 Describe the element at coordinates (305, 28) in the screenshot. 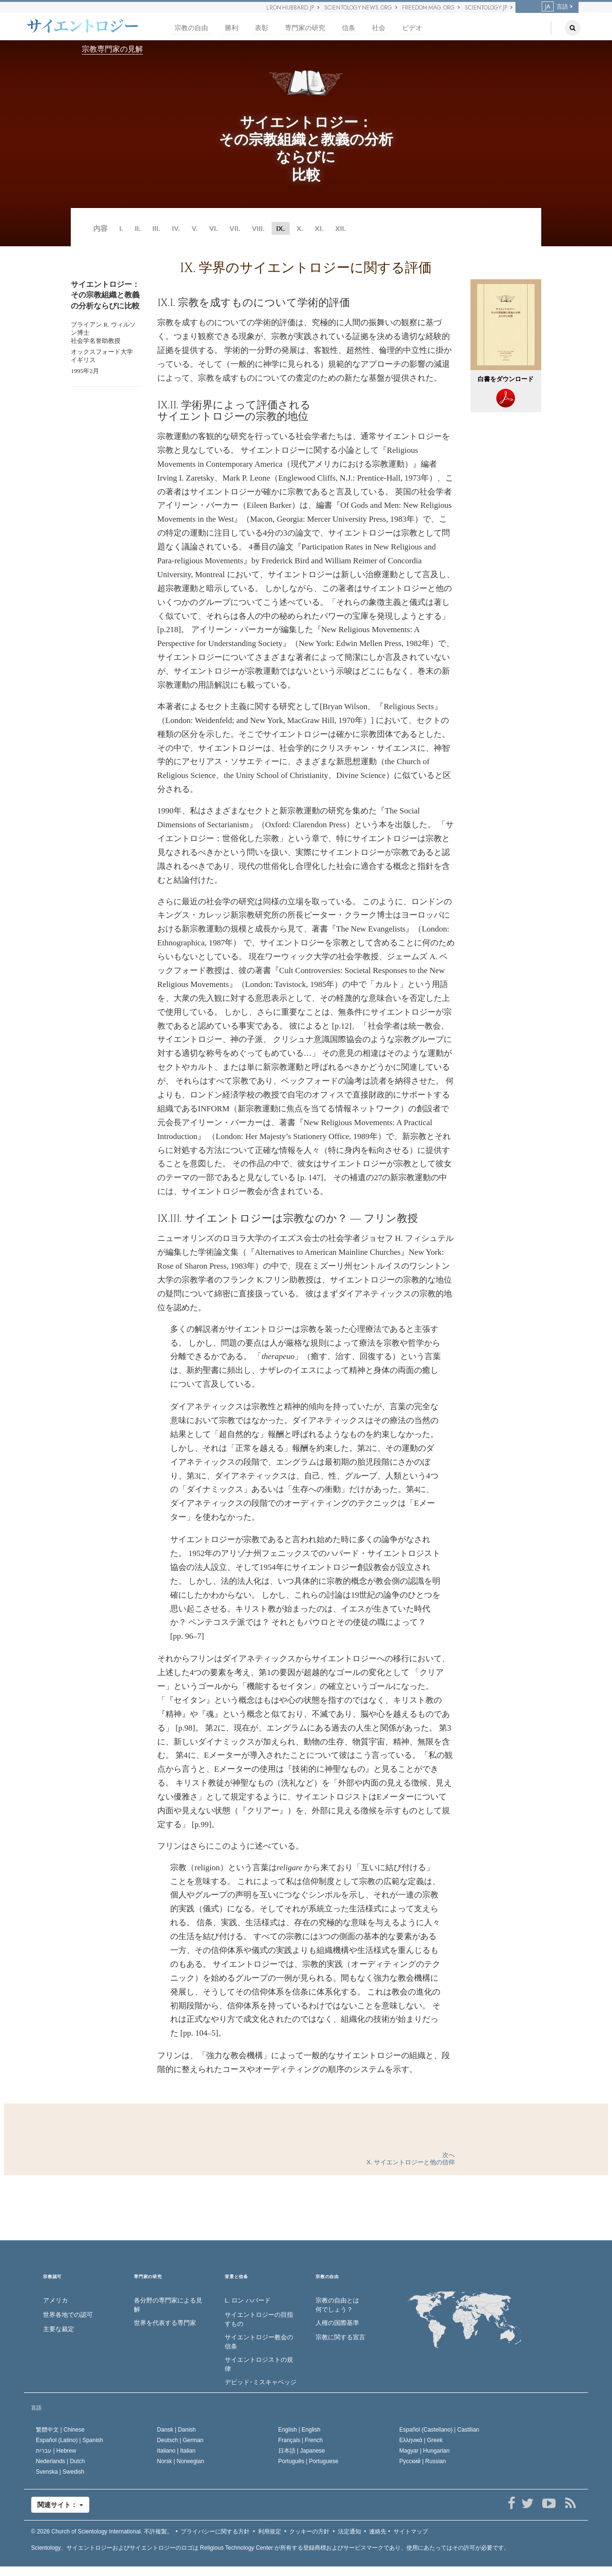

I see `専門家の研究` at that location.